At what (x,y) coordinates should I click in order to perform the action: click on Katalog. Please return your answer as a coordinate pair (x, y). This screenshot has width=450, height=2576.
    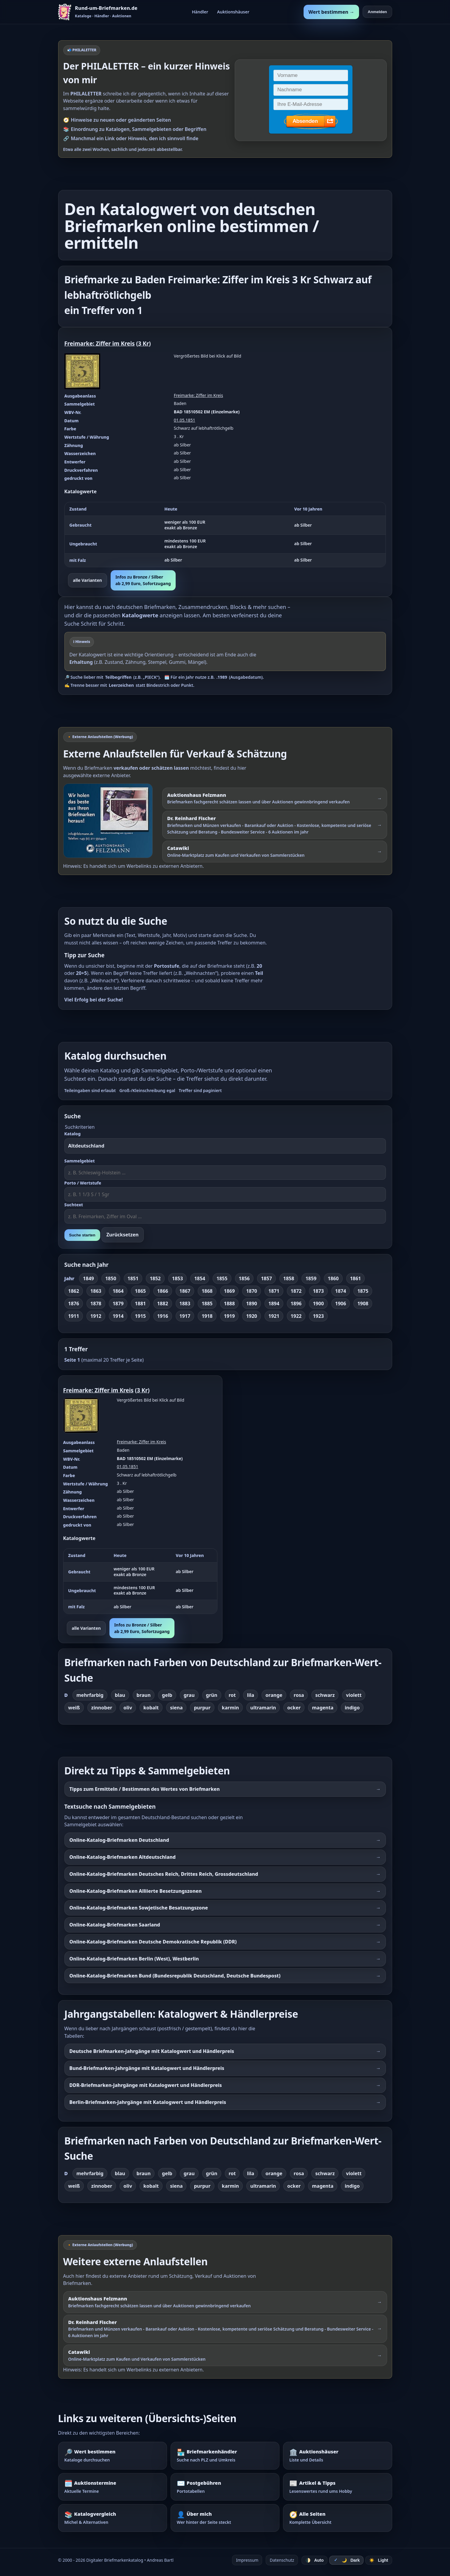
    Looking at the image, I should click on (72, 1134).